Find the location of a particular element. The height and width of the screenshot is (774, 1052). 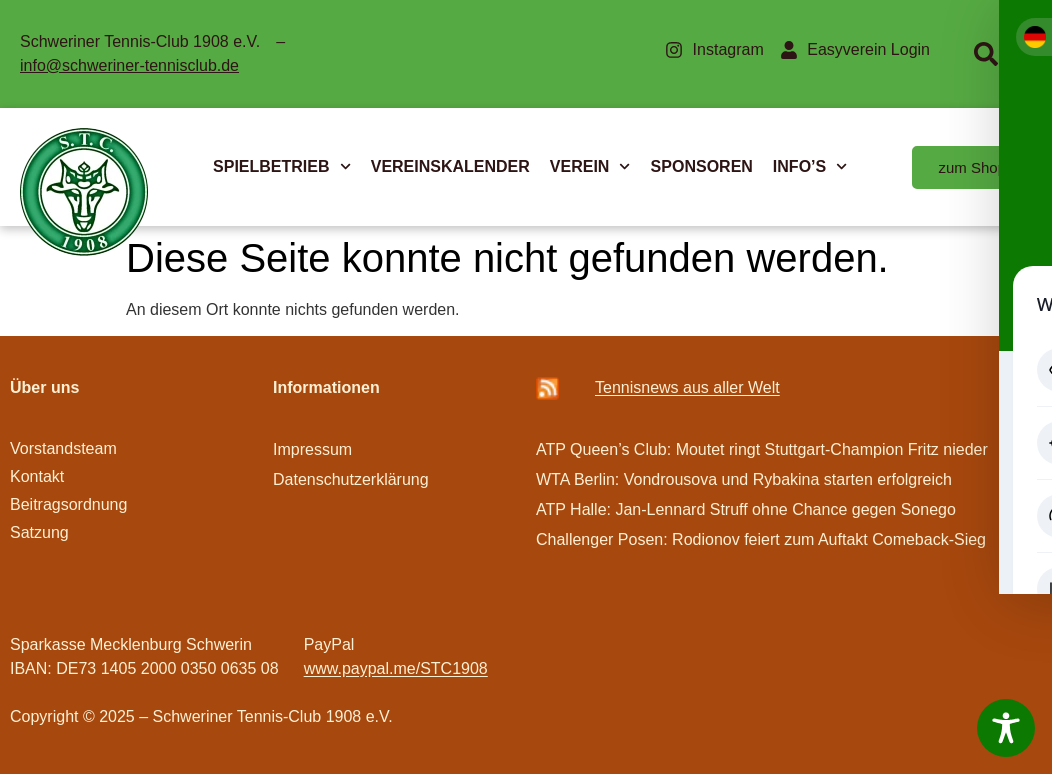

WTA Berlin: Vondrousova und Rybakina starten erfolgreich is located at coordinates (744, 479).